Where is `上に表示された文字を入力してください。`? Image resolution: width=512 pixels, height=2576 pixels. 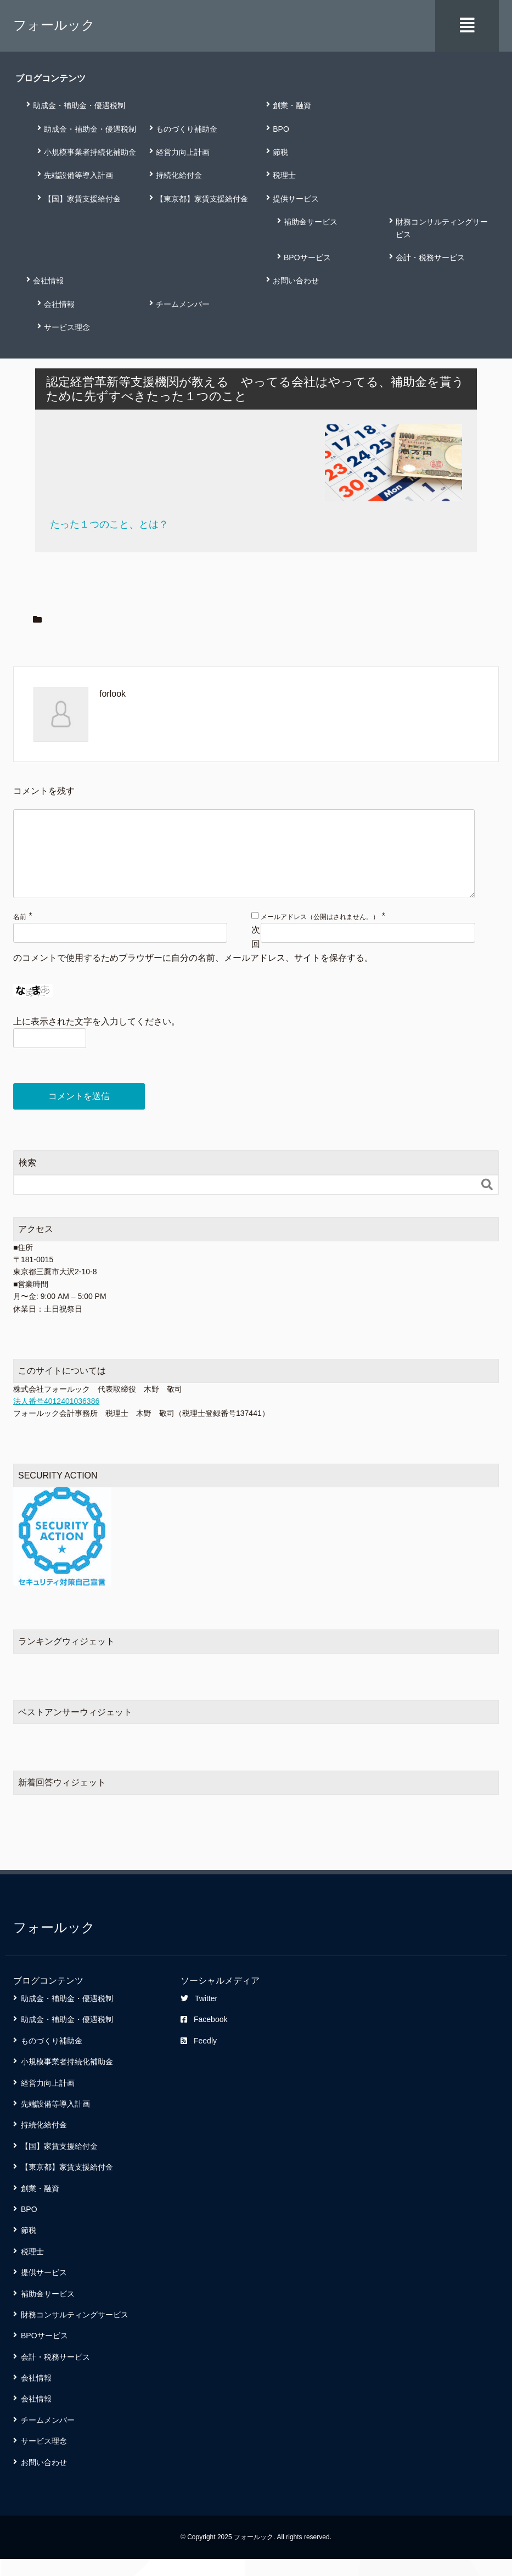 上に表示された文字を入力してください。 is located at coordinates (96, 1038).